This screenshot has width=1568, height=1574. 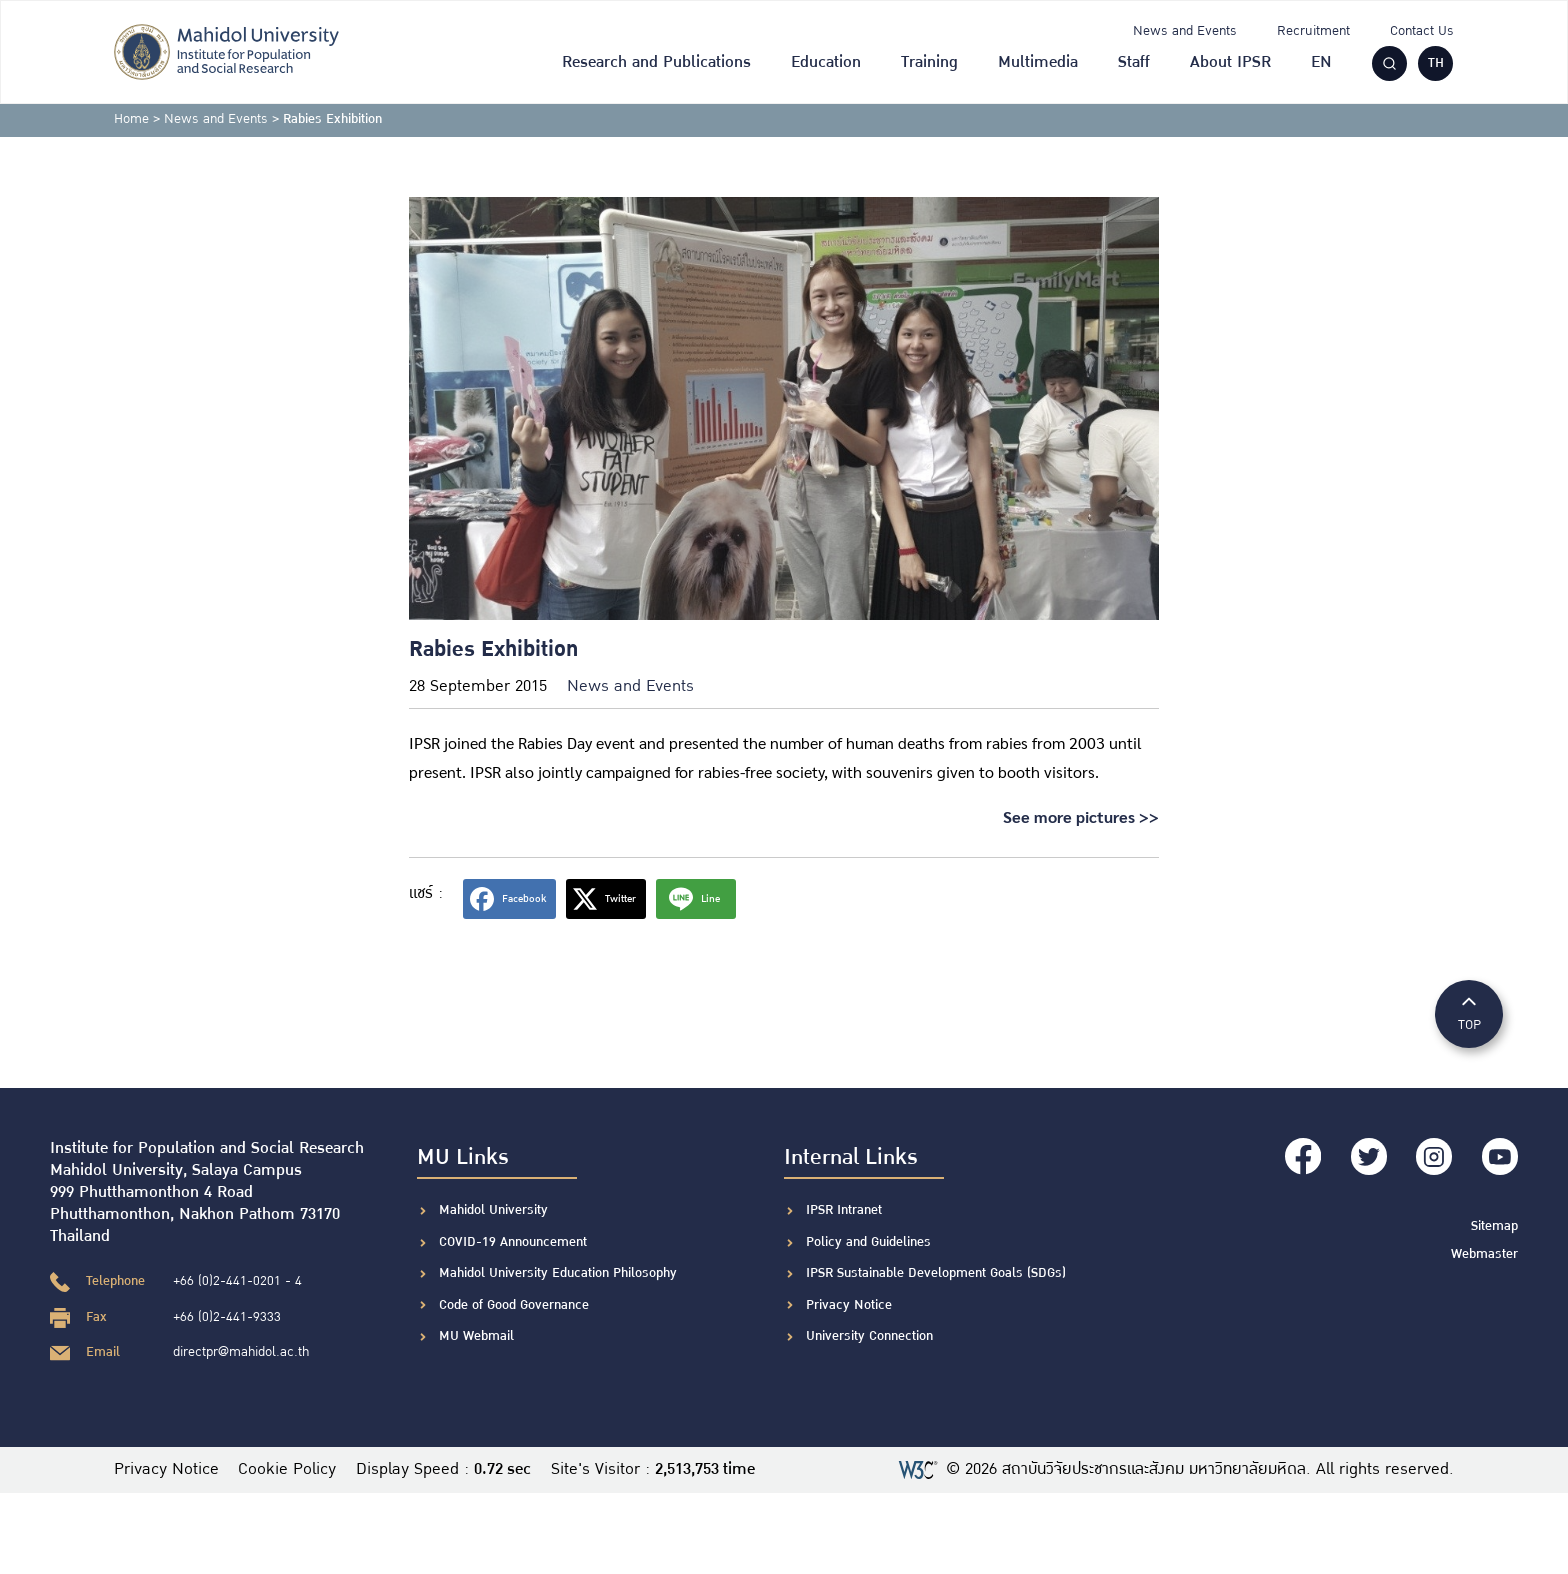 I want to click on Sitemap, so click(x=1494, y=1224).